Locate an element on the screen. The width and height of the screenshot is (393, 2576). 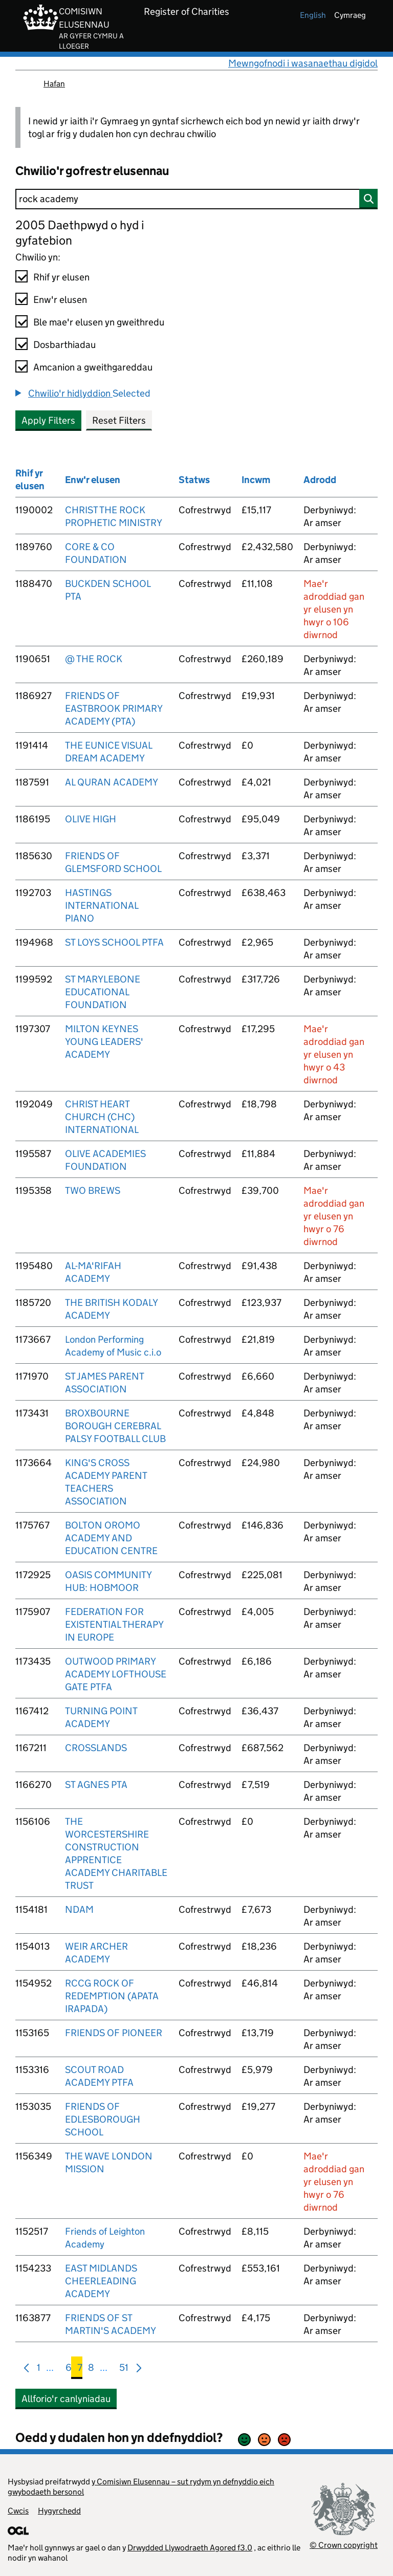
Drwydded Llywodraeth Agored f3.0 is located at coordinates (189, 2547).